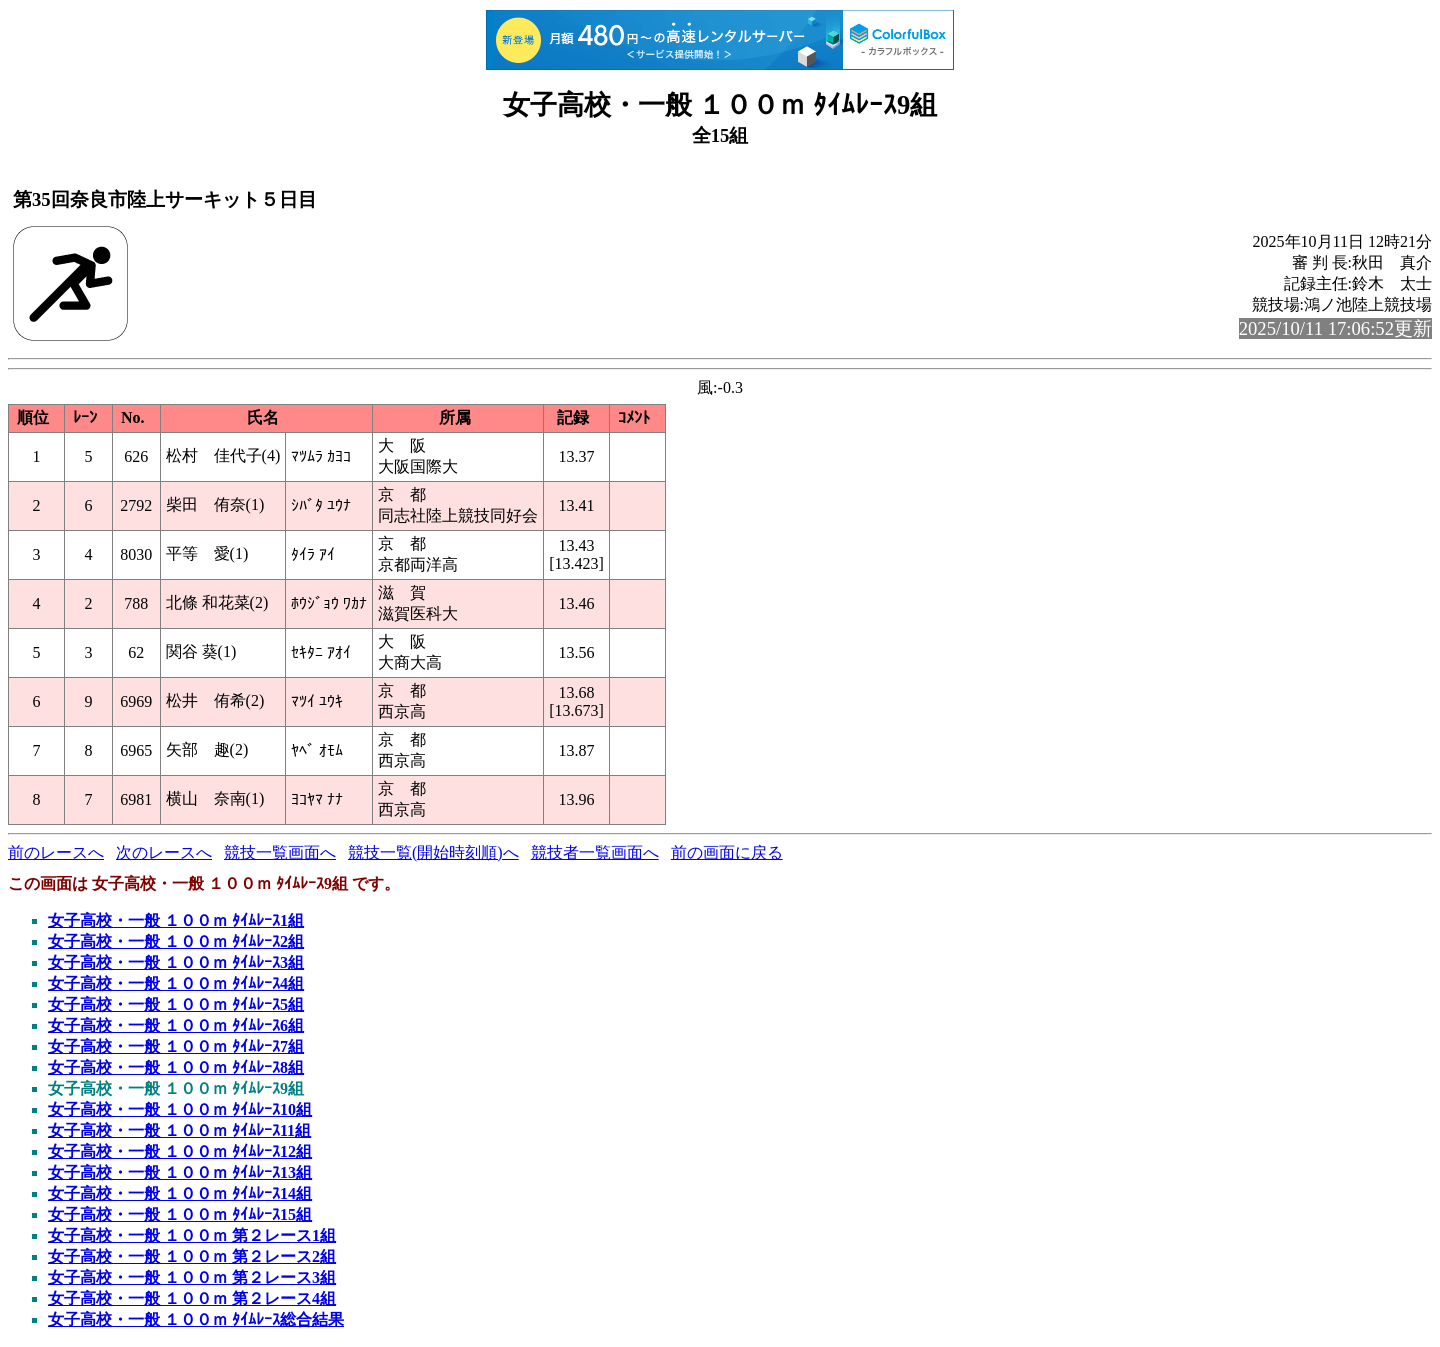  Describe the element at coordinates (595, 852) in the screenshot. I see `競技者一覧画面へ` at that location.